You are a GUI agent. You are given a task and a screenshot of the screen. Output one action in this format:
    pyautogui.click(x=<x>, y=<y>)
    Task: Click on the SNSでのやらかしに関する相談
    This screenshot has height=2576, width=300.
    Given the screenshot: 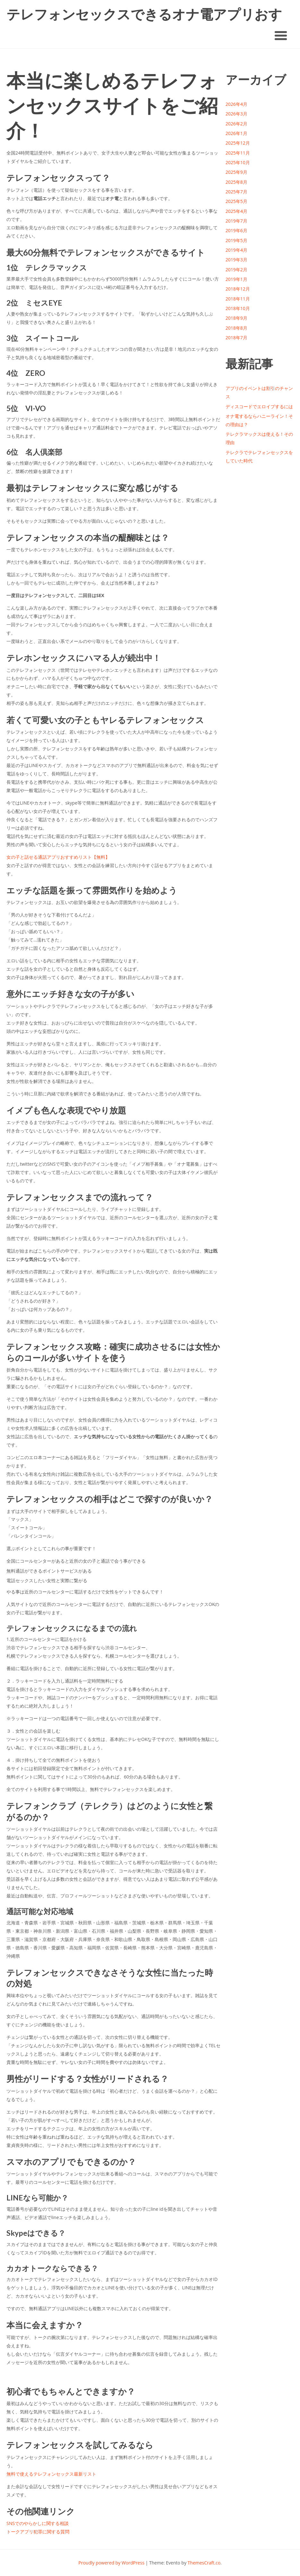 What is the action you would take?
    pyautogui.click(x=37, y=2523)
    